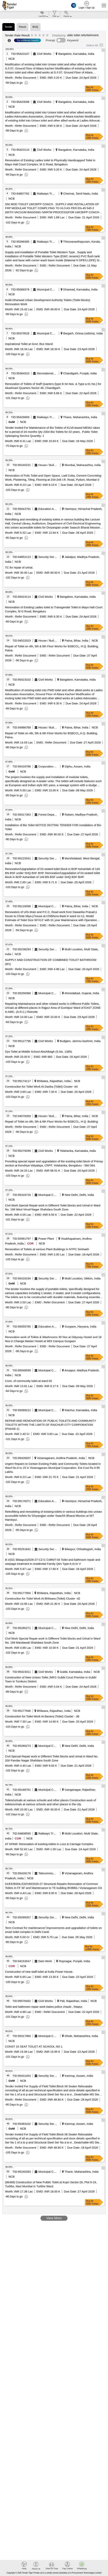  I want to click on Dys Toilet at Middle School Alochibagh (S.No. 1385)., so click(39, 1051).